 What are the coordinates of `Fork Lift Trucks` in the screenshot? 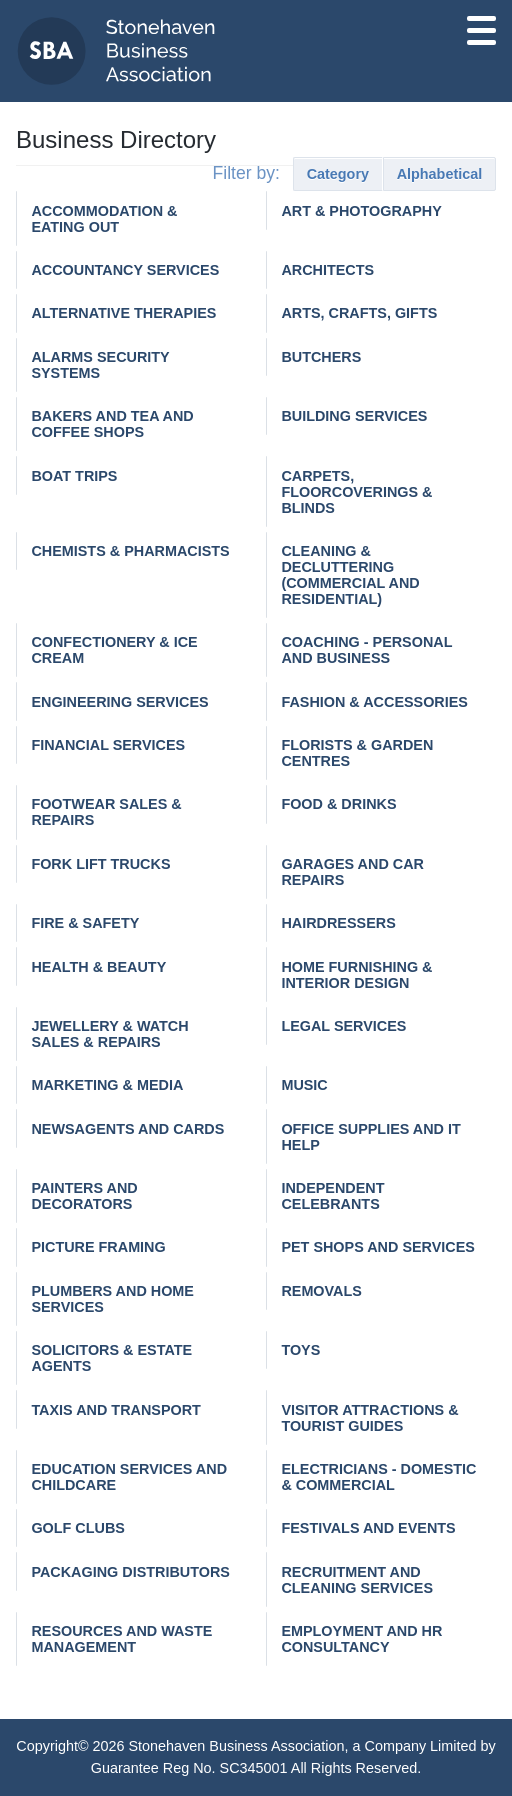 It's located at (100, 864).